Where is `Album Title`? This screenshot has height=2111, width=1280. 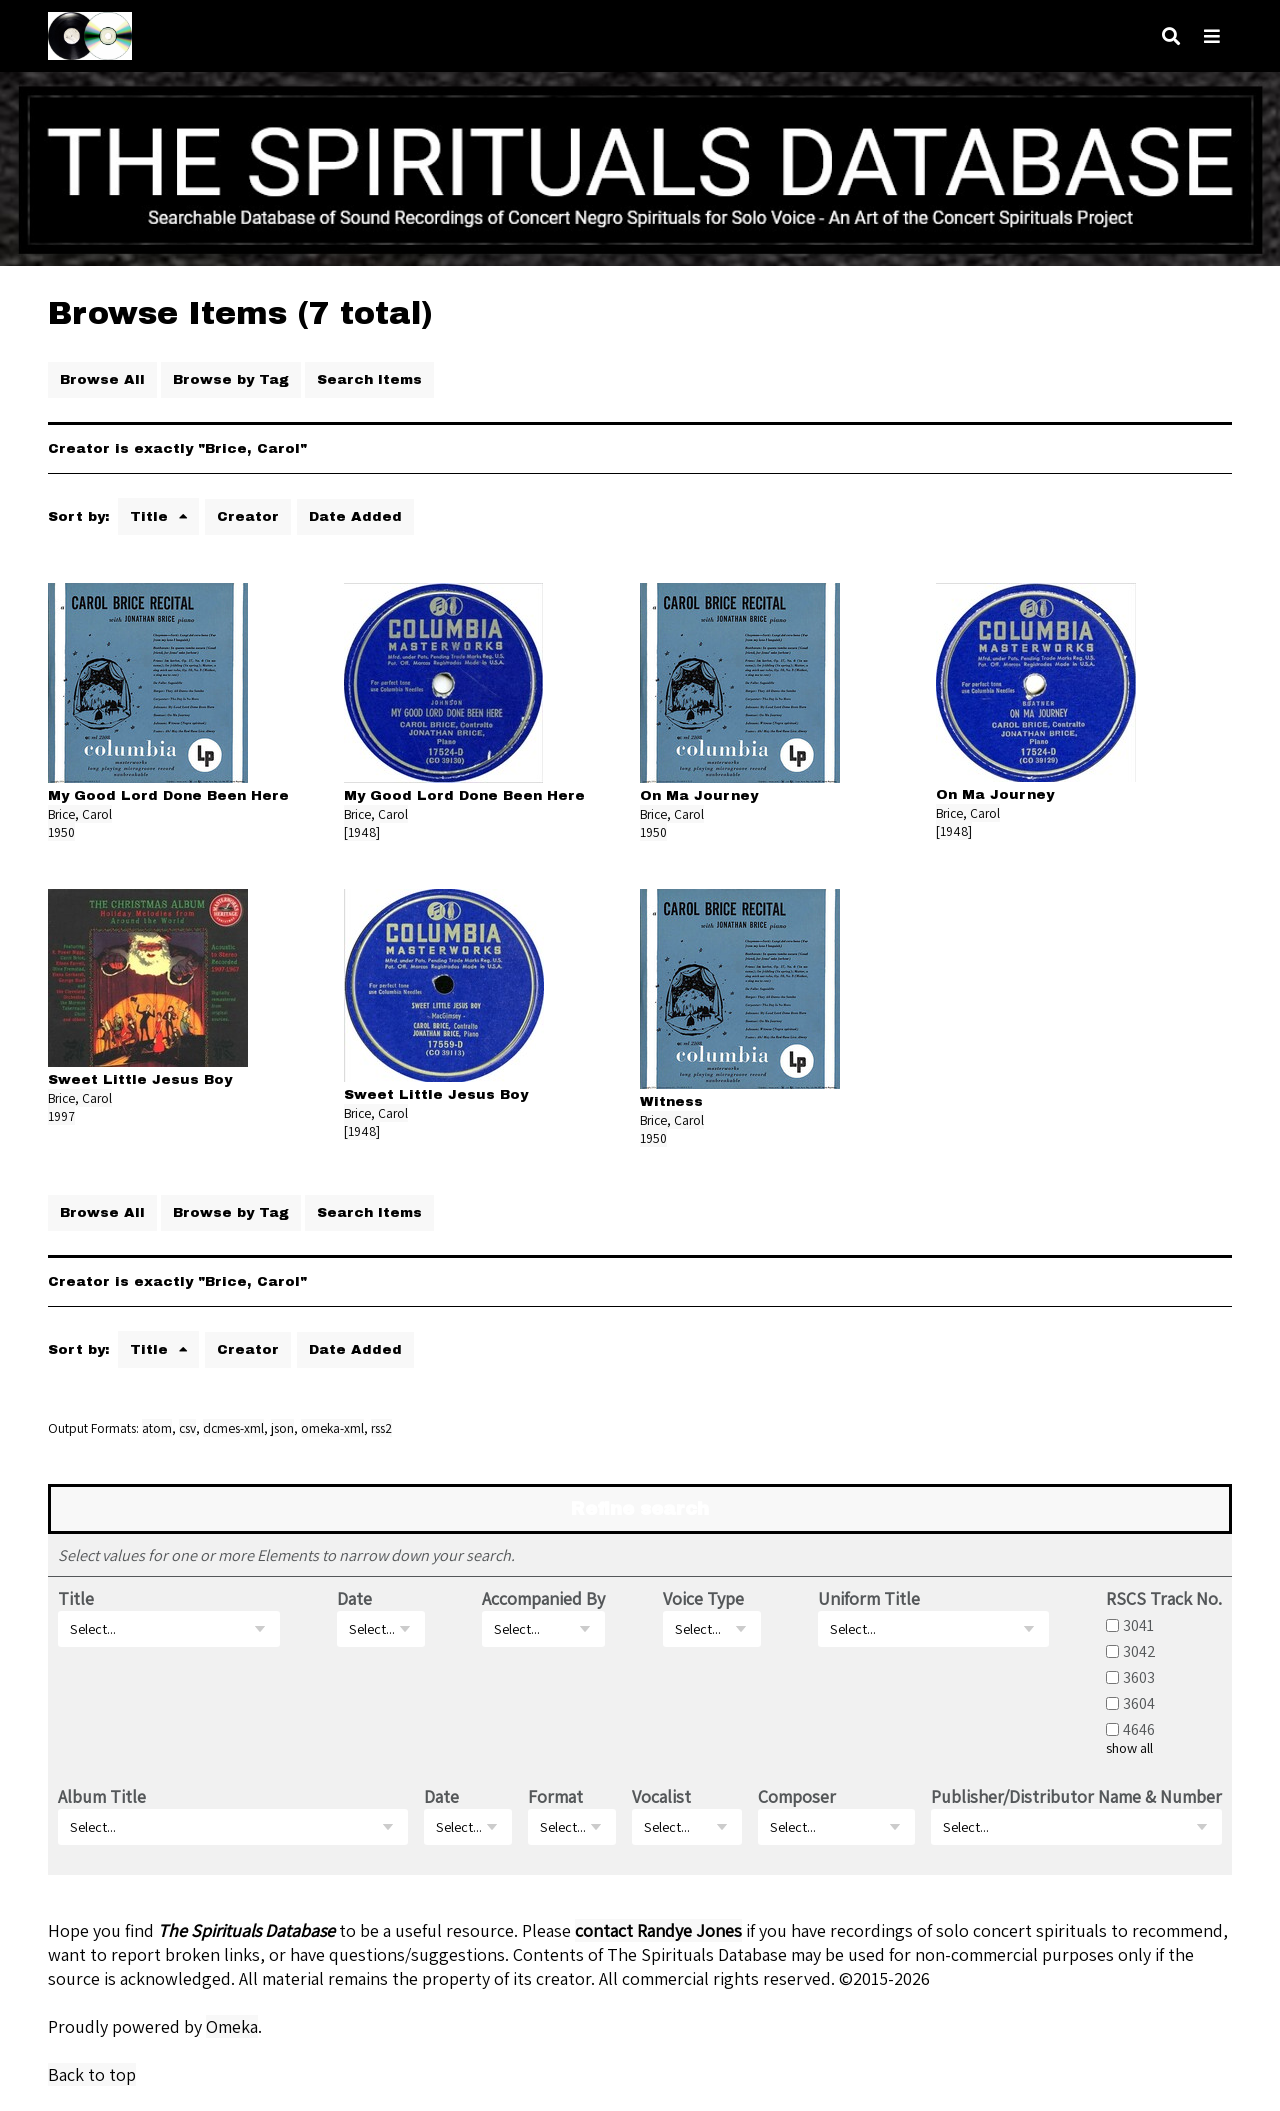 Album Title is located at coordinates (102, 1796).